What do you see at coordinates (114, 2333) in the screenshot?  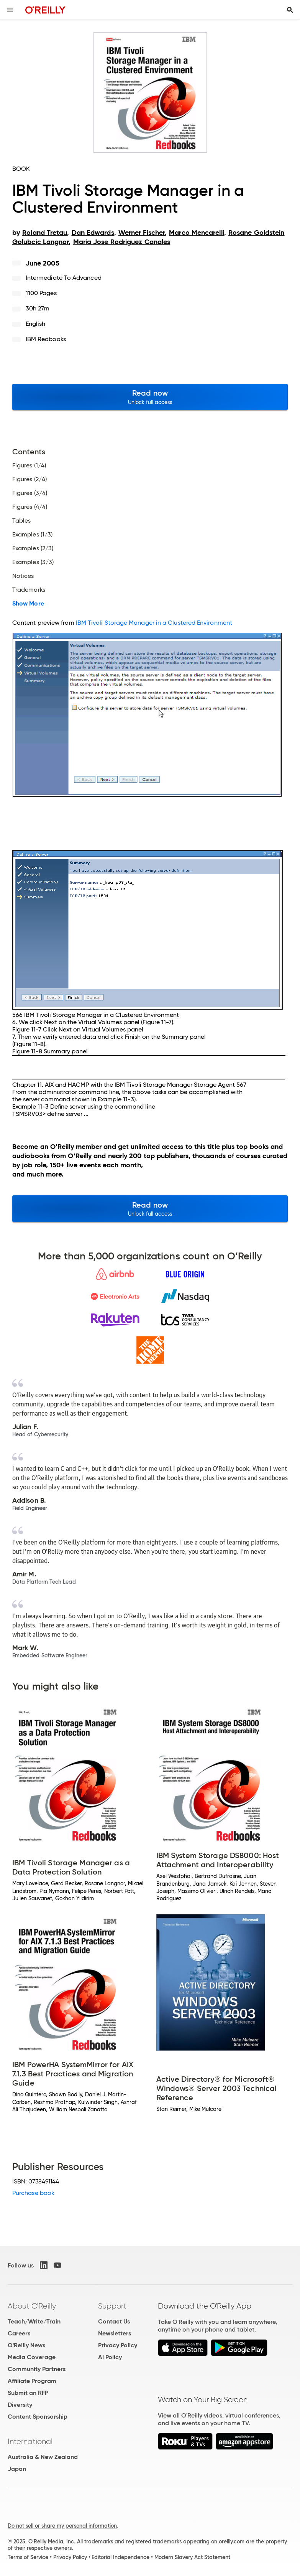 I see `Newsletters` at bounding box center [114, 2333].